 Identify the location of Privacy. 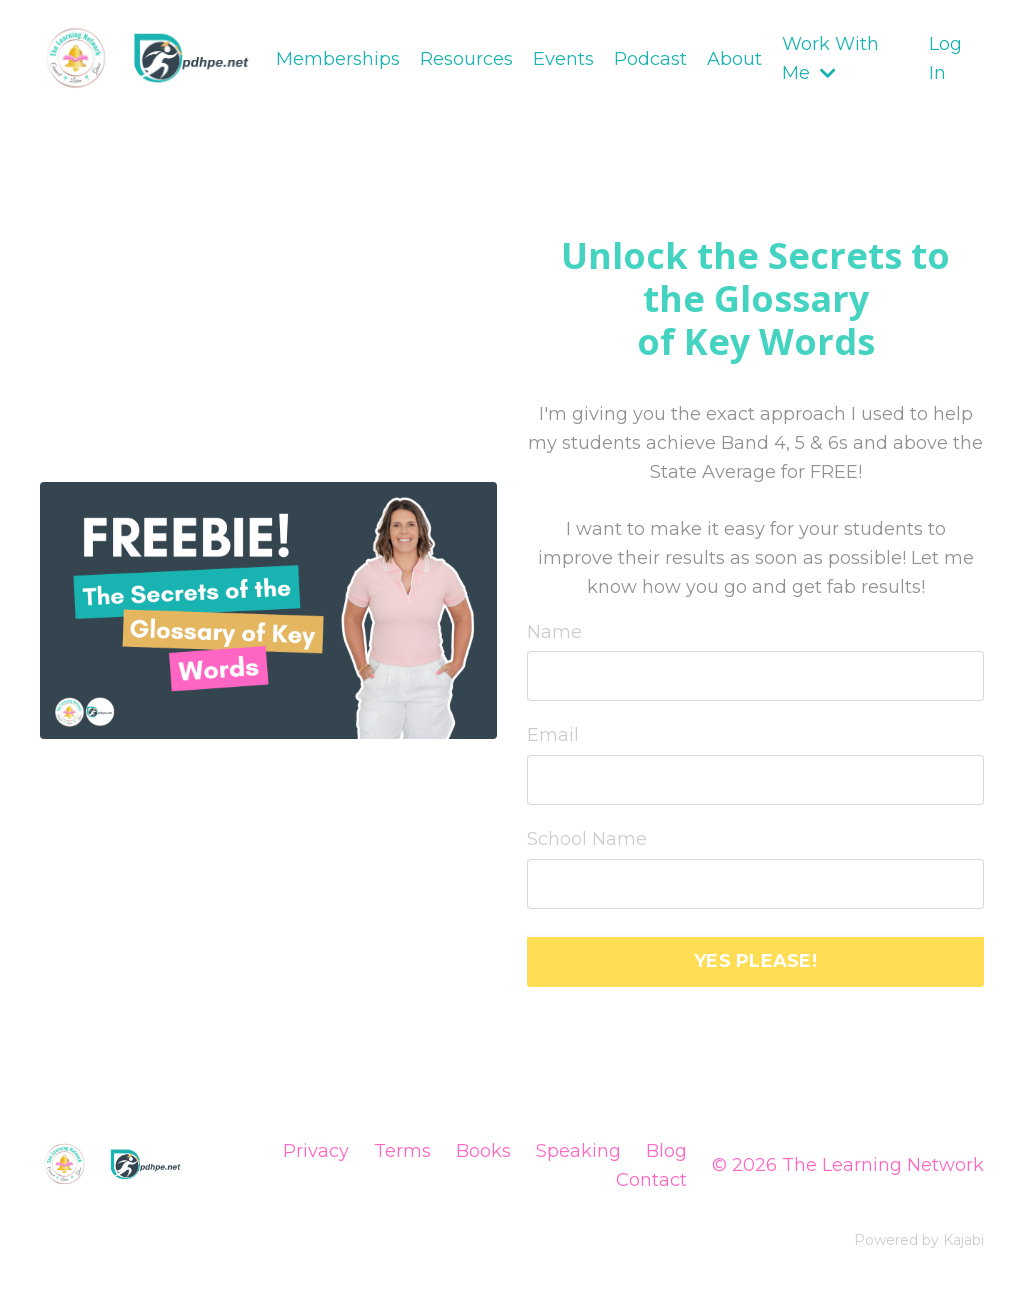
(316, 1151).